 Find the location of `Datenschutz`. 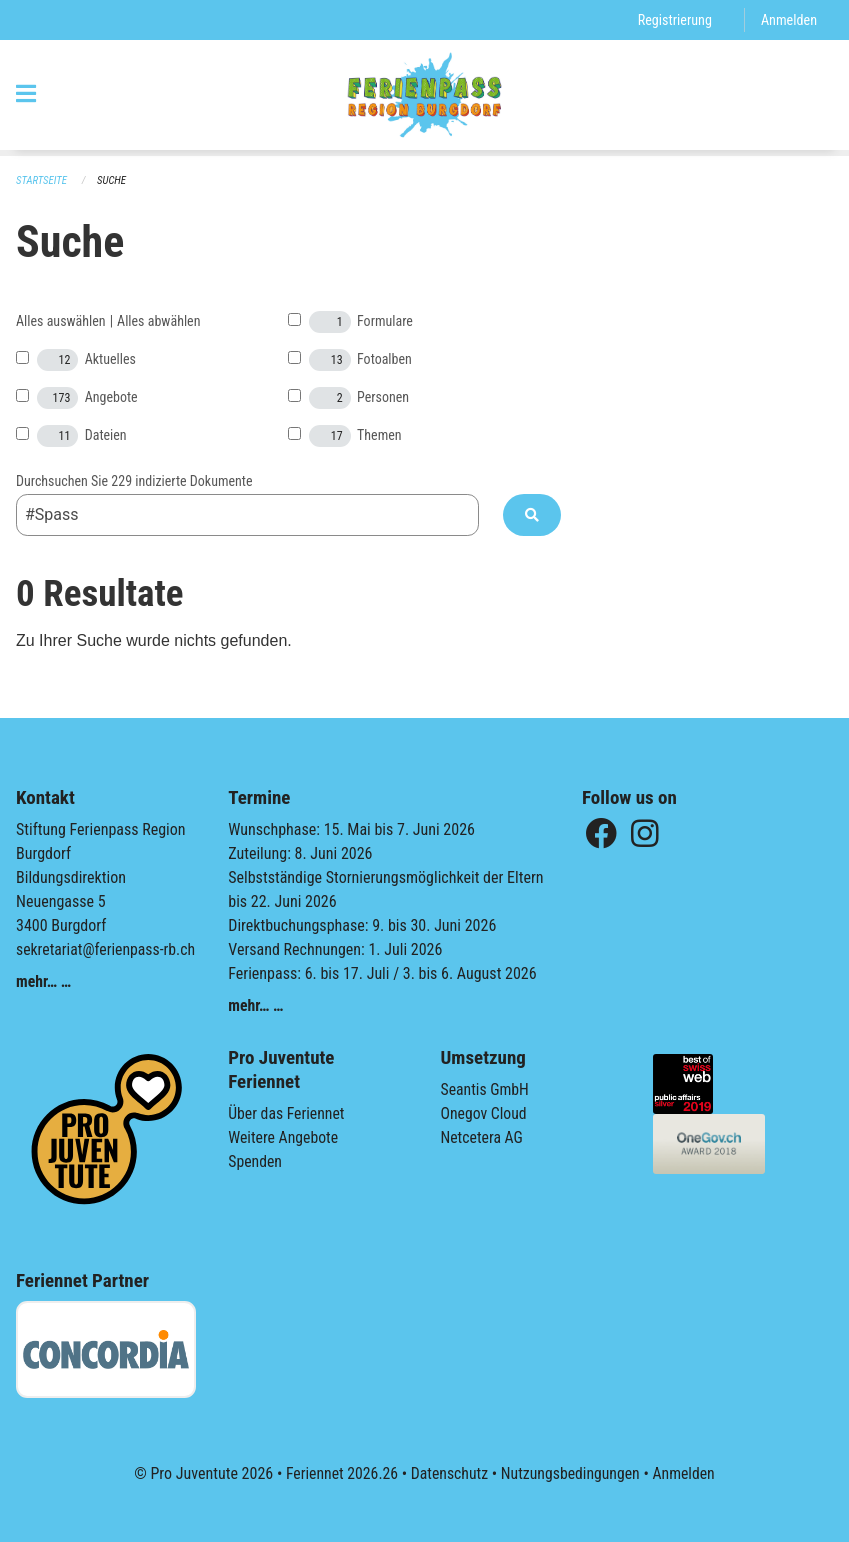

Datenschutz is located at coordinates (448, 1473).